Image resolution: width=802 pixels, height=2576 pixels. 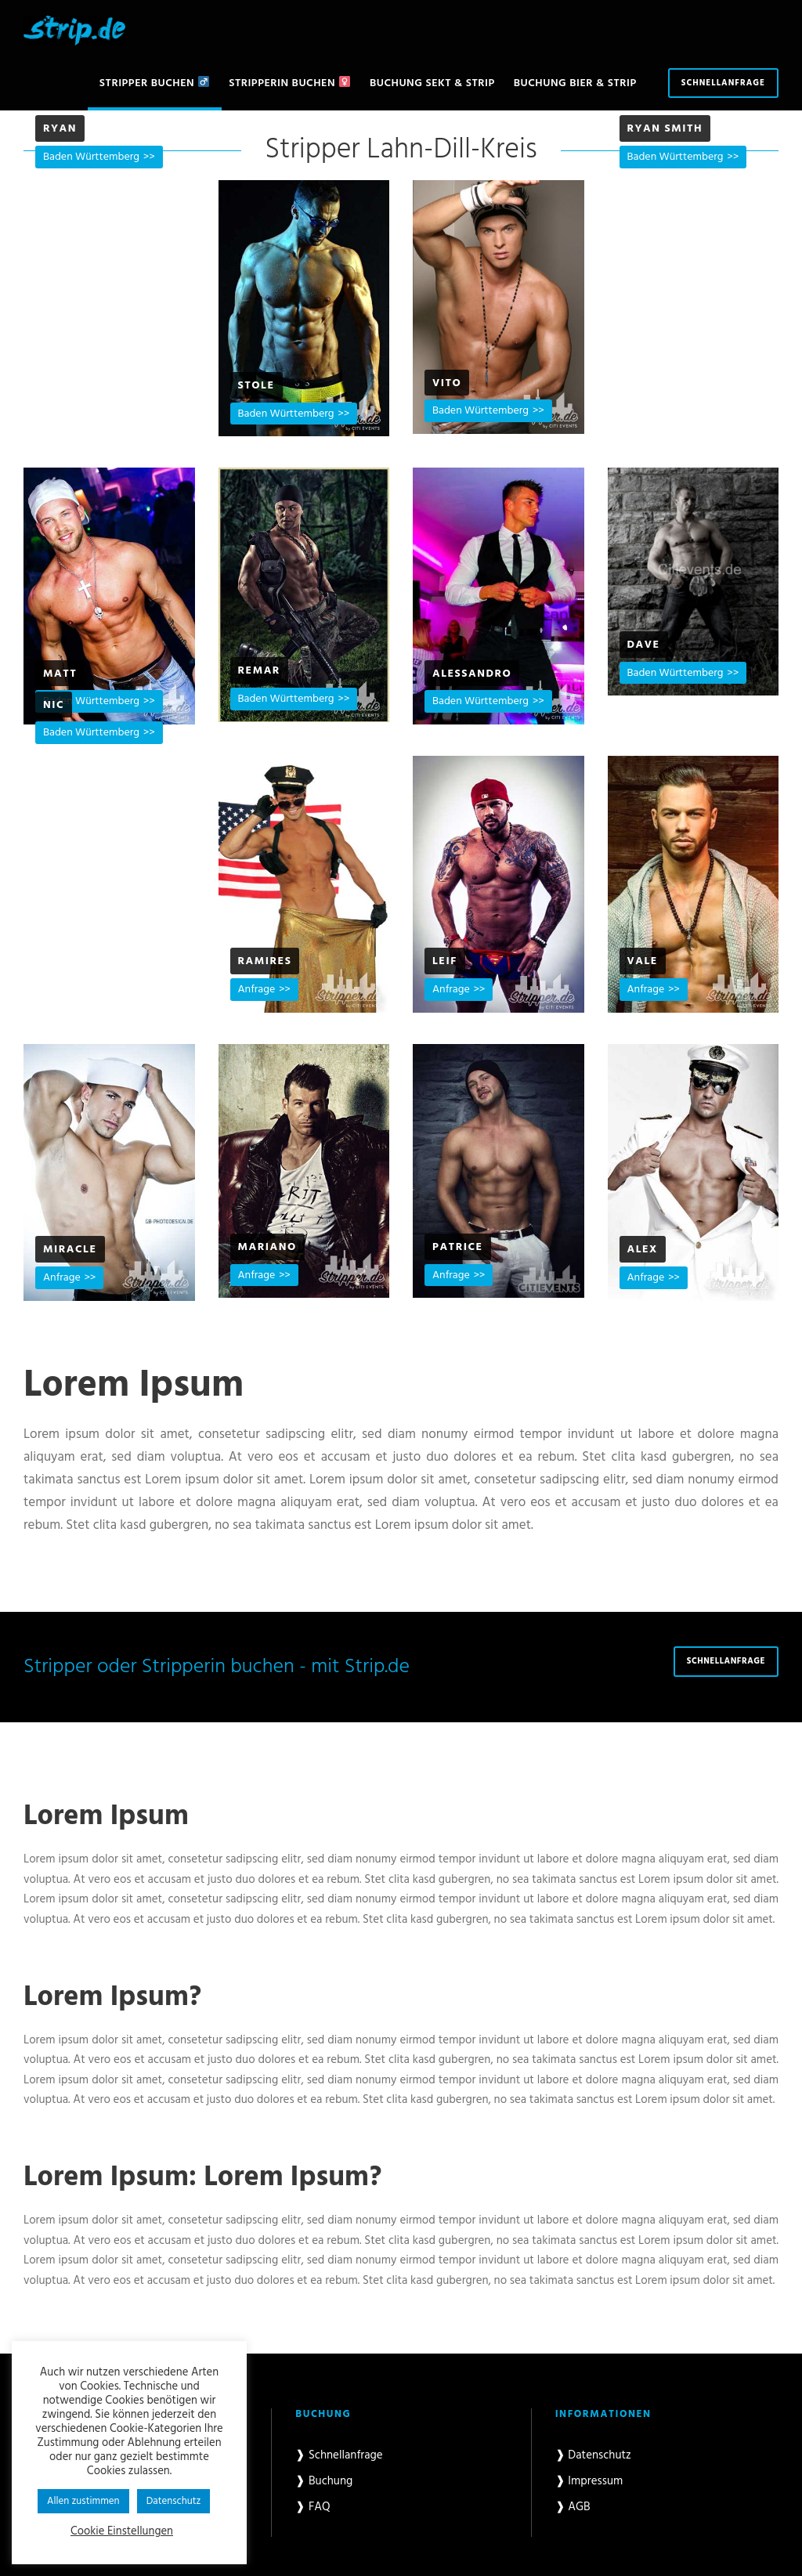 What do you see at coordinates (312, 2507) in the screenshot?
I see `❱ FAQ` at bounding box center [312, 2507].